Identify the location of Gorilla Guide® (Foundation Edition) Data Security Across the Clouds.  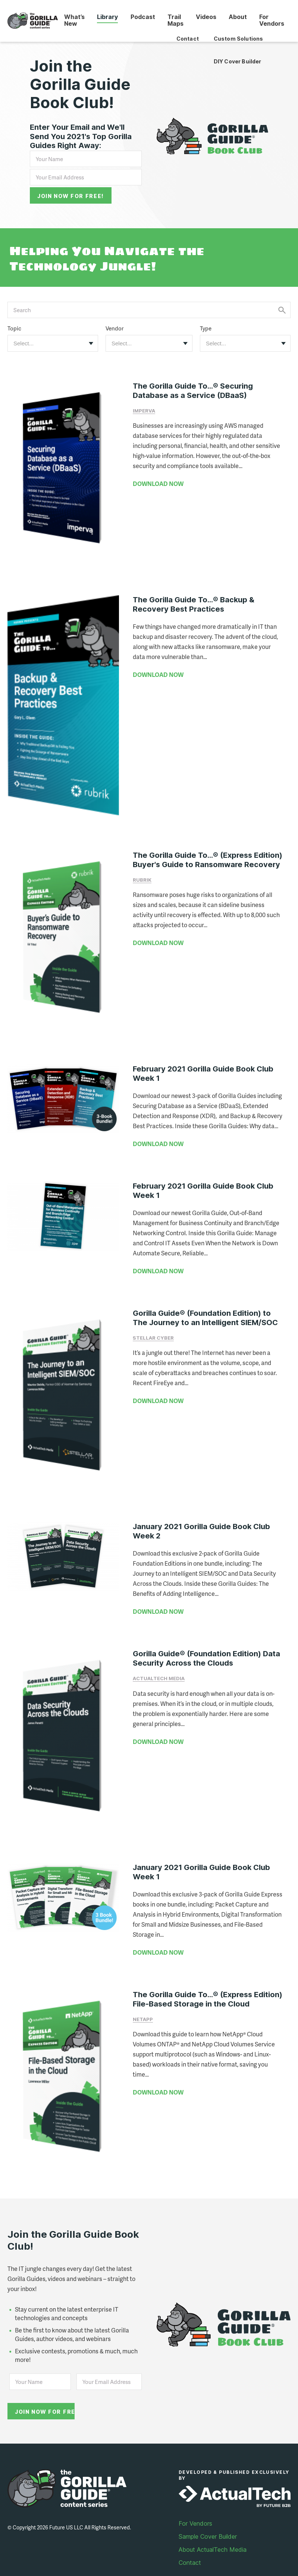
(206, 1644).